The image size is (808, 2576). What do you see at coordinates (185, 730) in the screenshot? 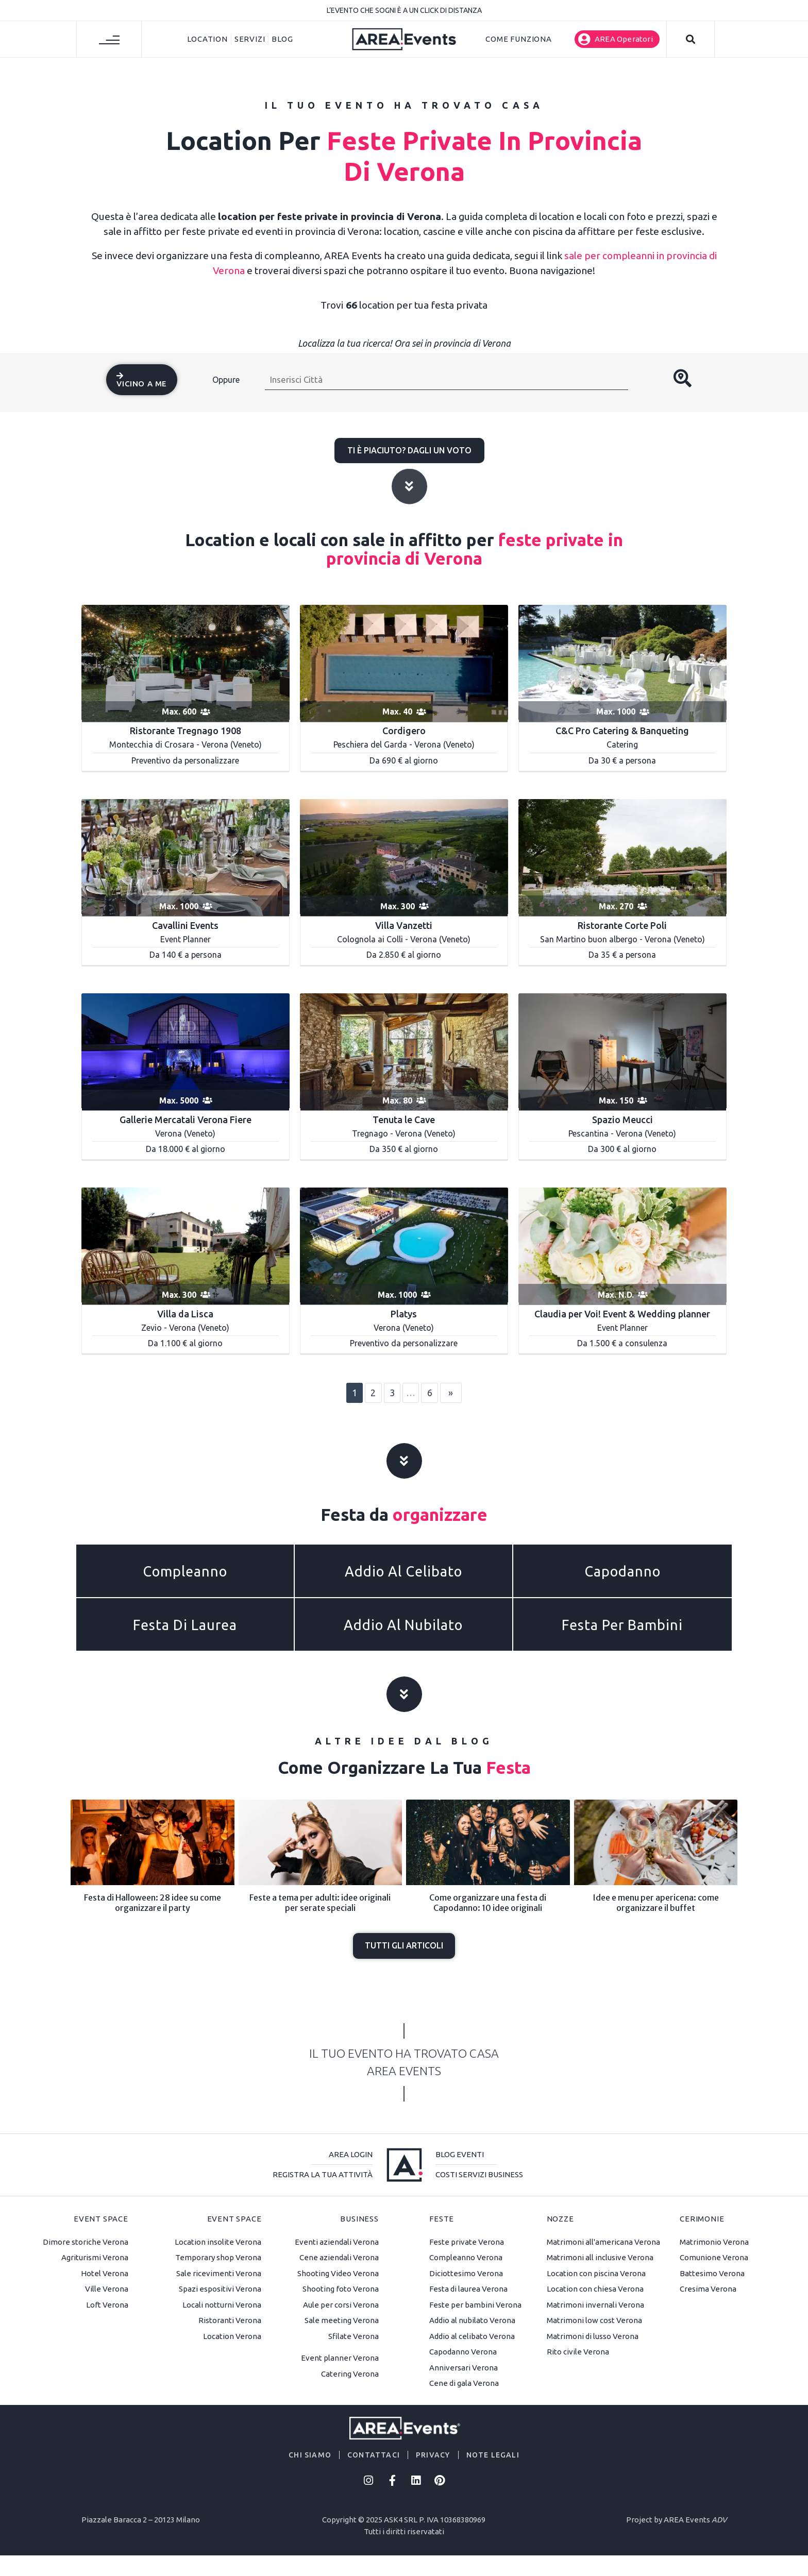
I see `Ristorante Tregnago 1908` at bounding box center [185, 730].